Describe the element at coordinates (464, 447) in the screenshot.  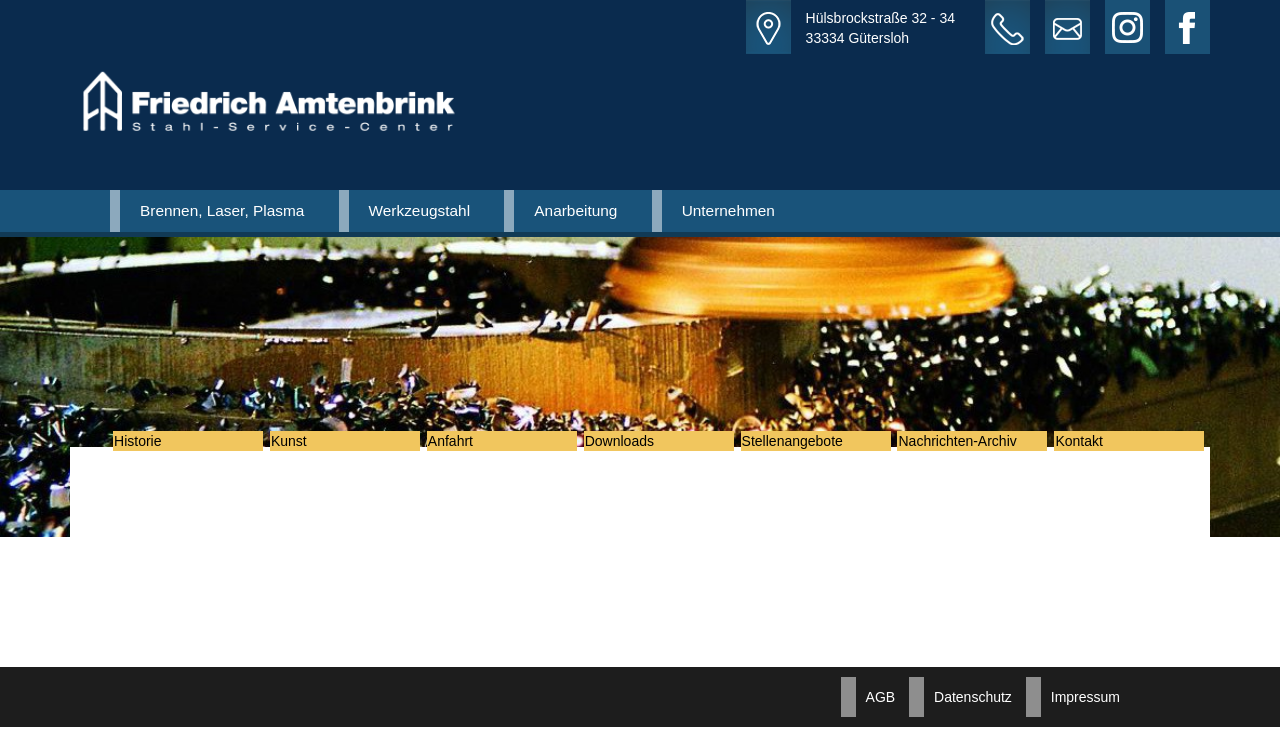
I see `Anfahrt` at that location.